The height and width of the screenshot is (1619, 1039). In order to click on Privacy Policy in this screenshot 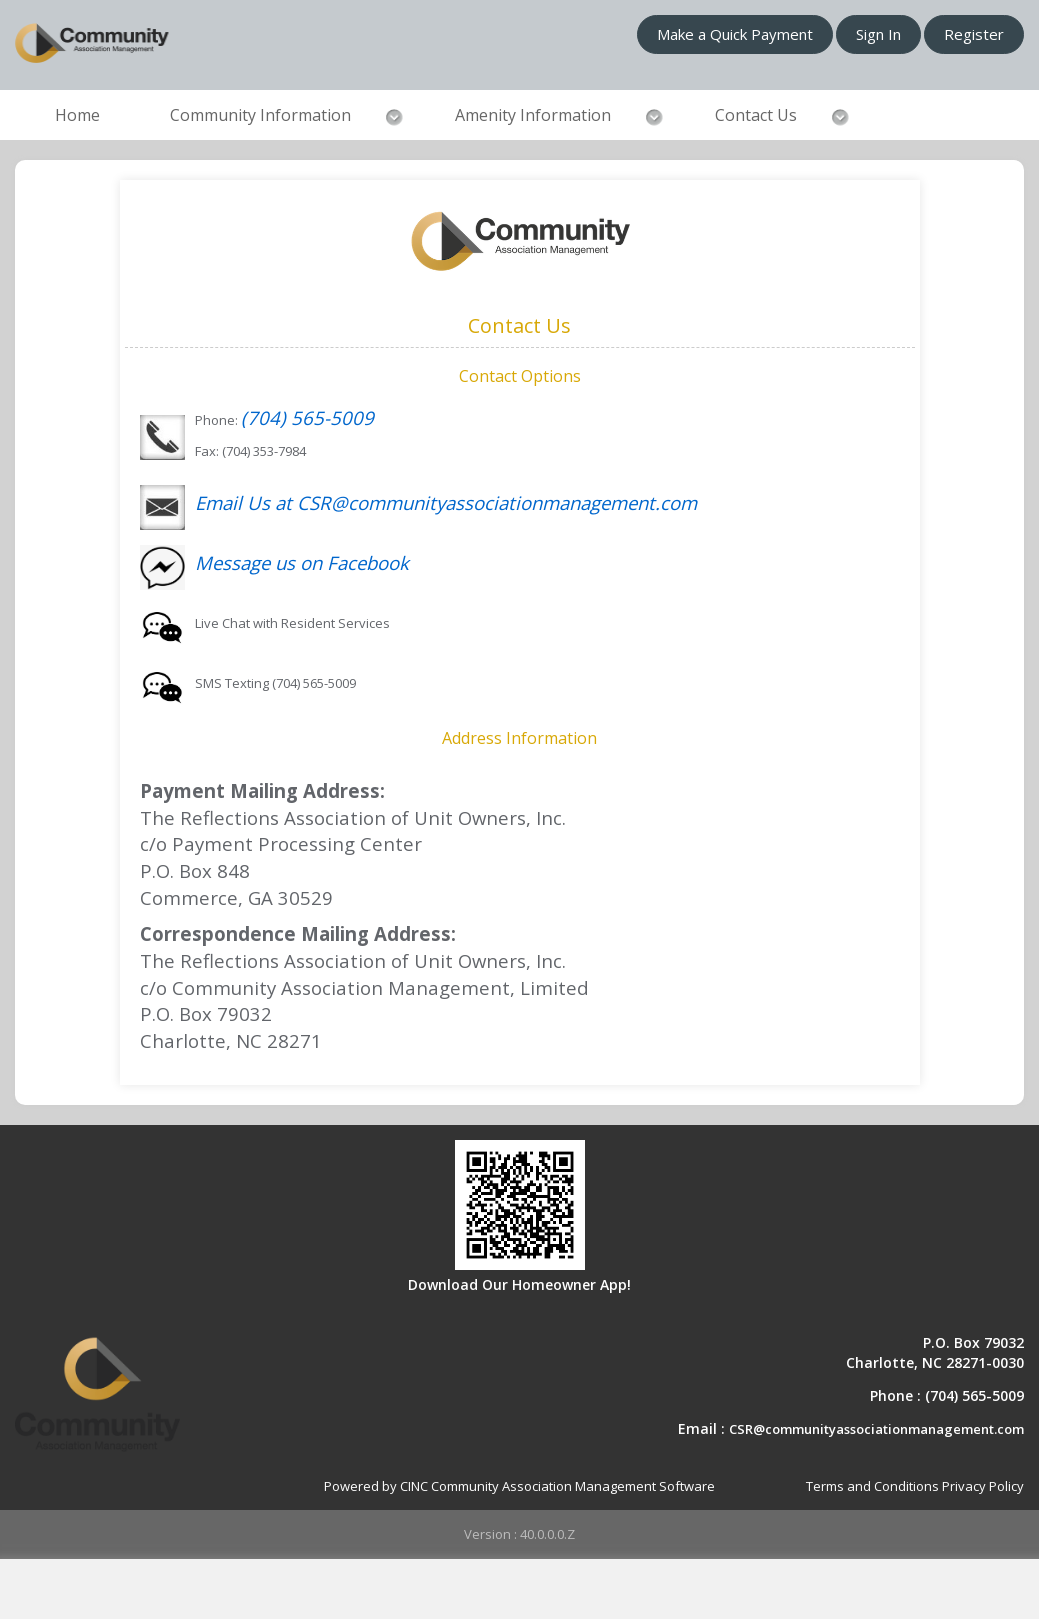, I will do `click(983, 1486)`.